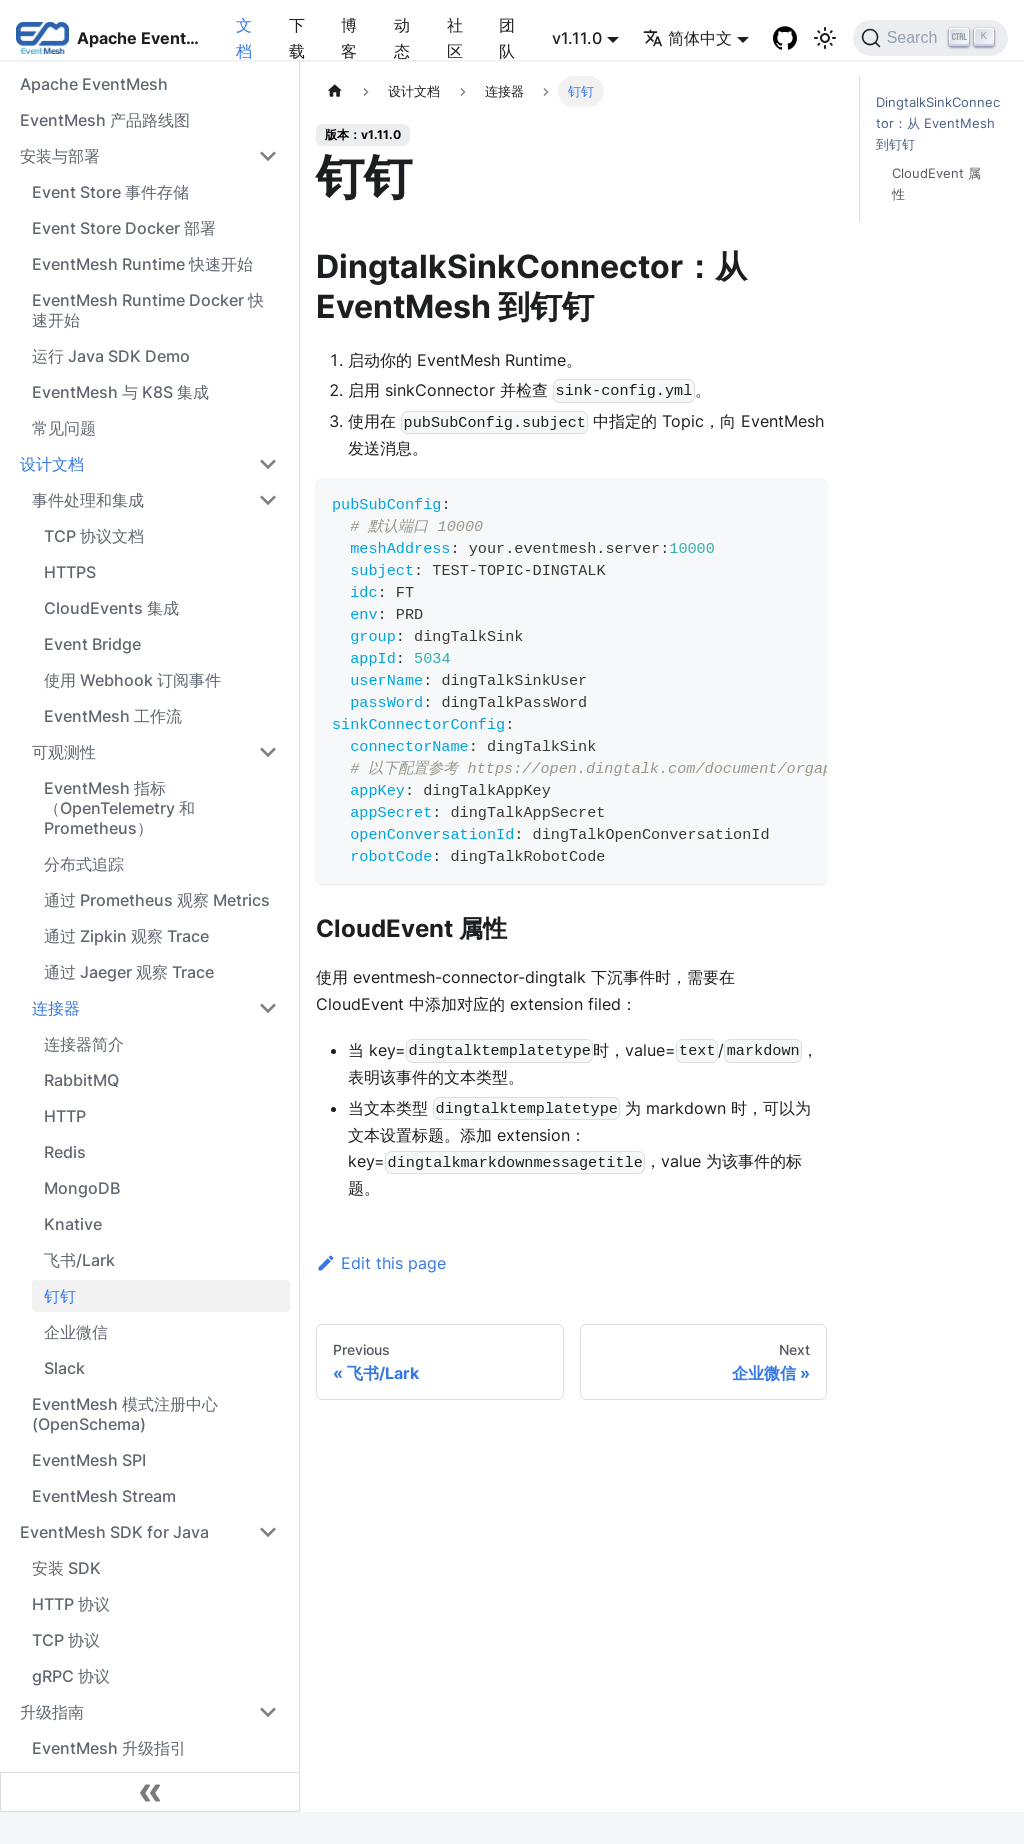 The width and height of the screenshot is (1024, 1844). I want to click on EventMesh 指标（OpenTelemetry 和 Prometheus）, so click(119, 808).